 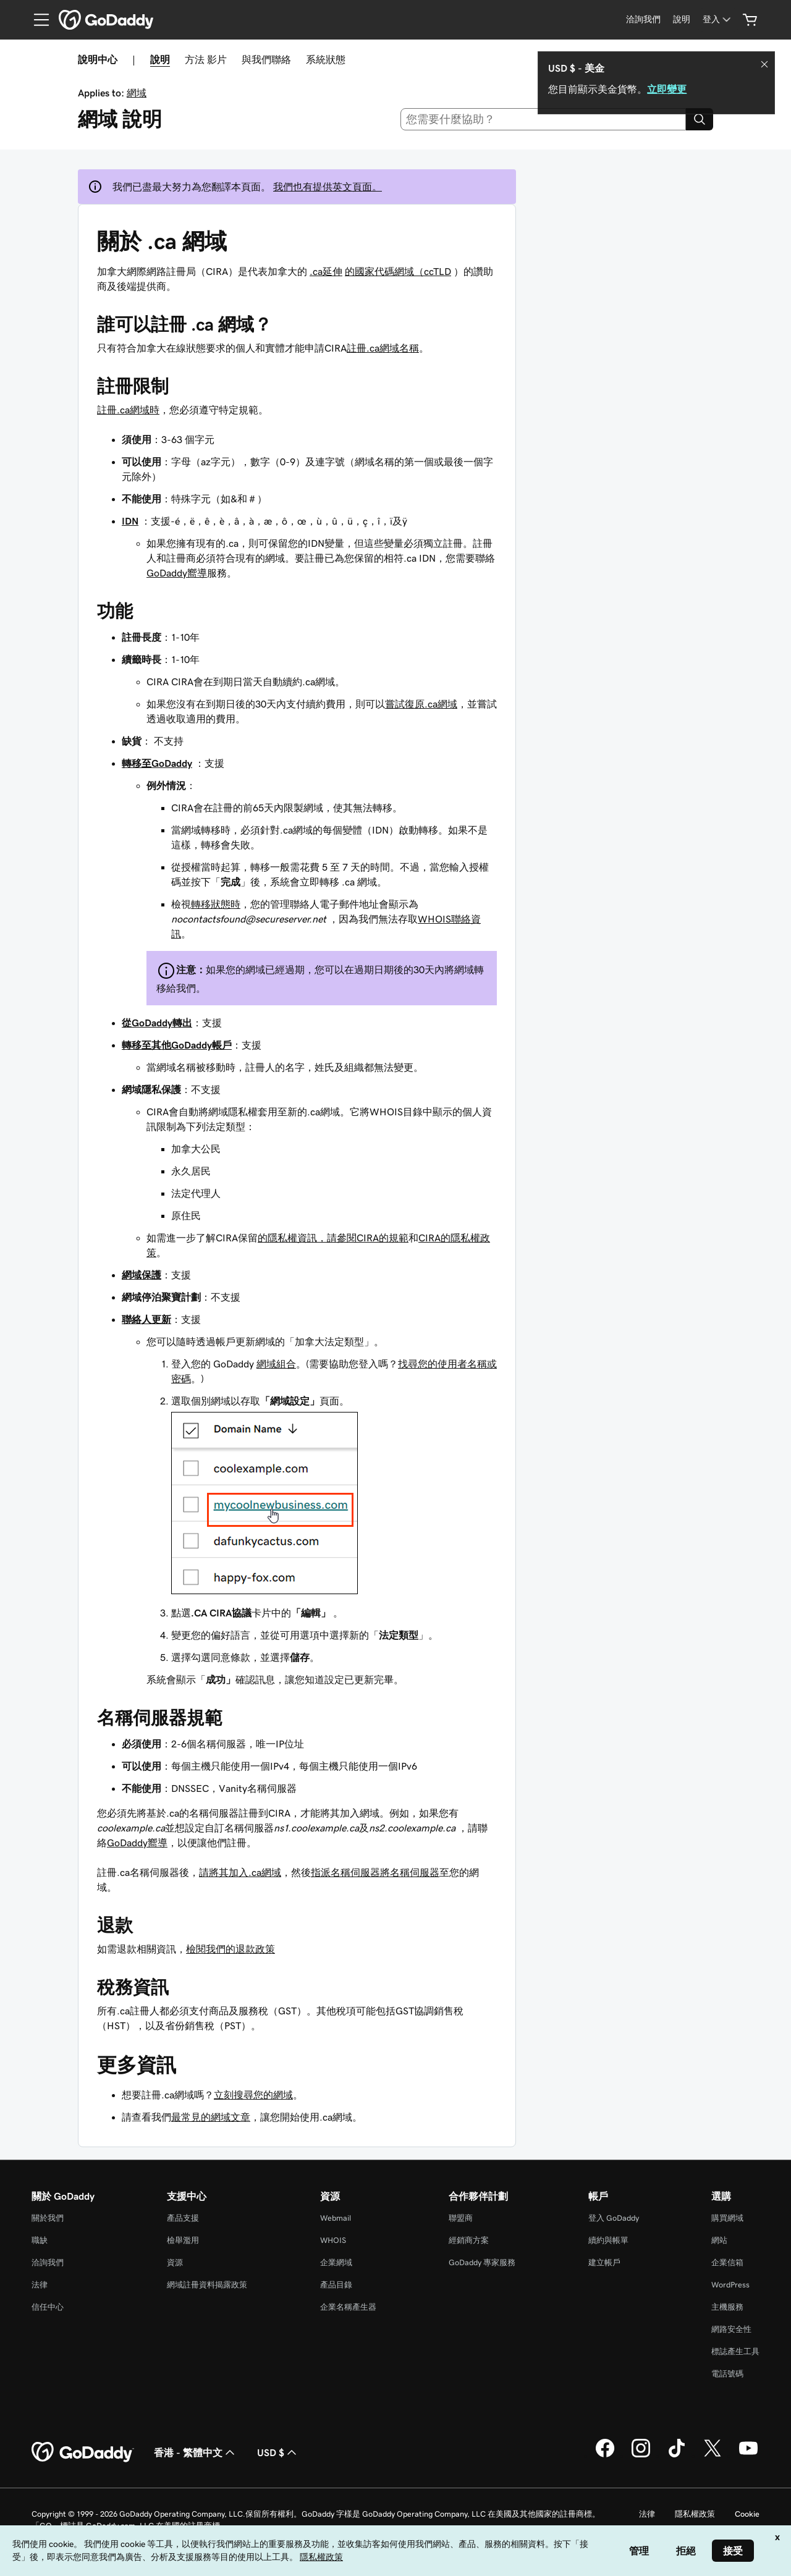 What do you see at coordinates (210, 2117) in the screenshot?
I see `最常見的網域文章` at bounding box center [210, 2117].